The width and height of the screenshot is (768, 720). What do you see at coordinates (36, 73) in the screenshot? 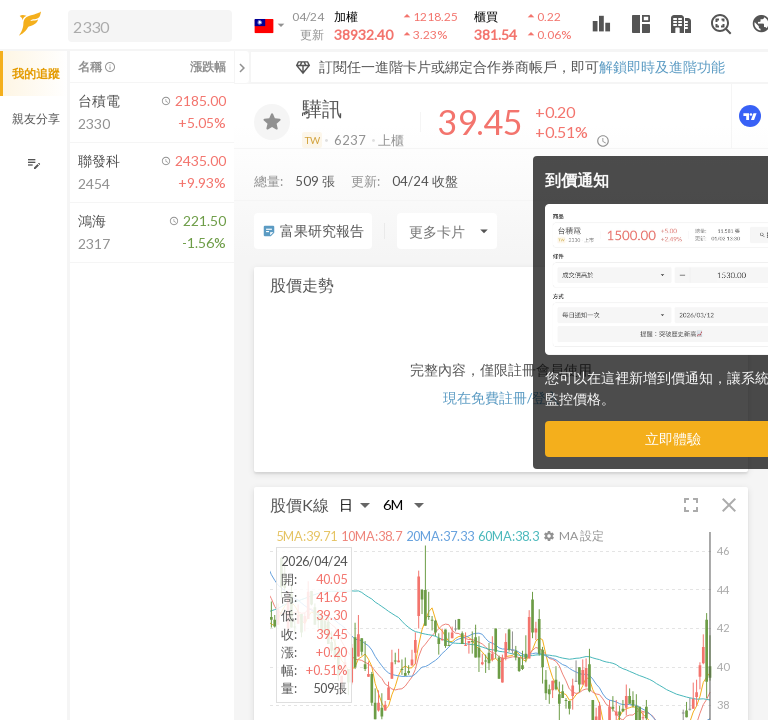
I see `我的追蹤 [button]` at bounding box center [36, 73].